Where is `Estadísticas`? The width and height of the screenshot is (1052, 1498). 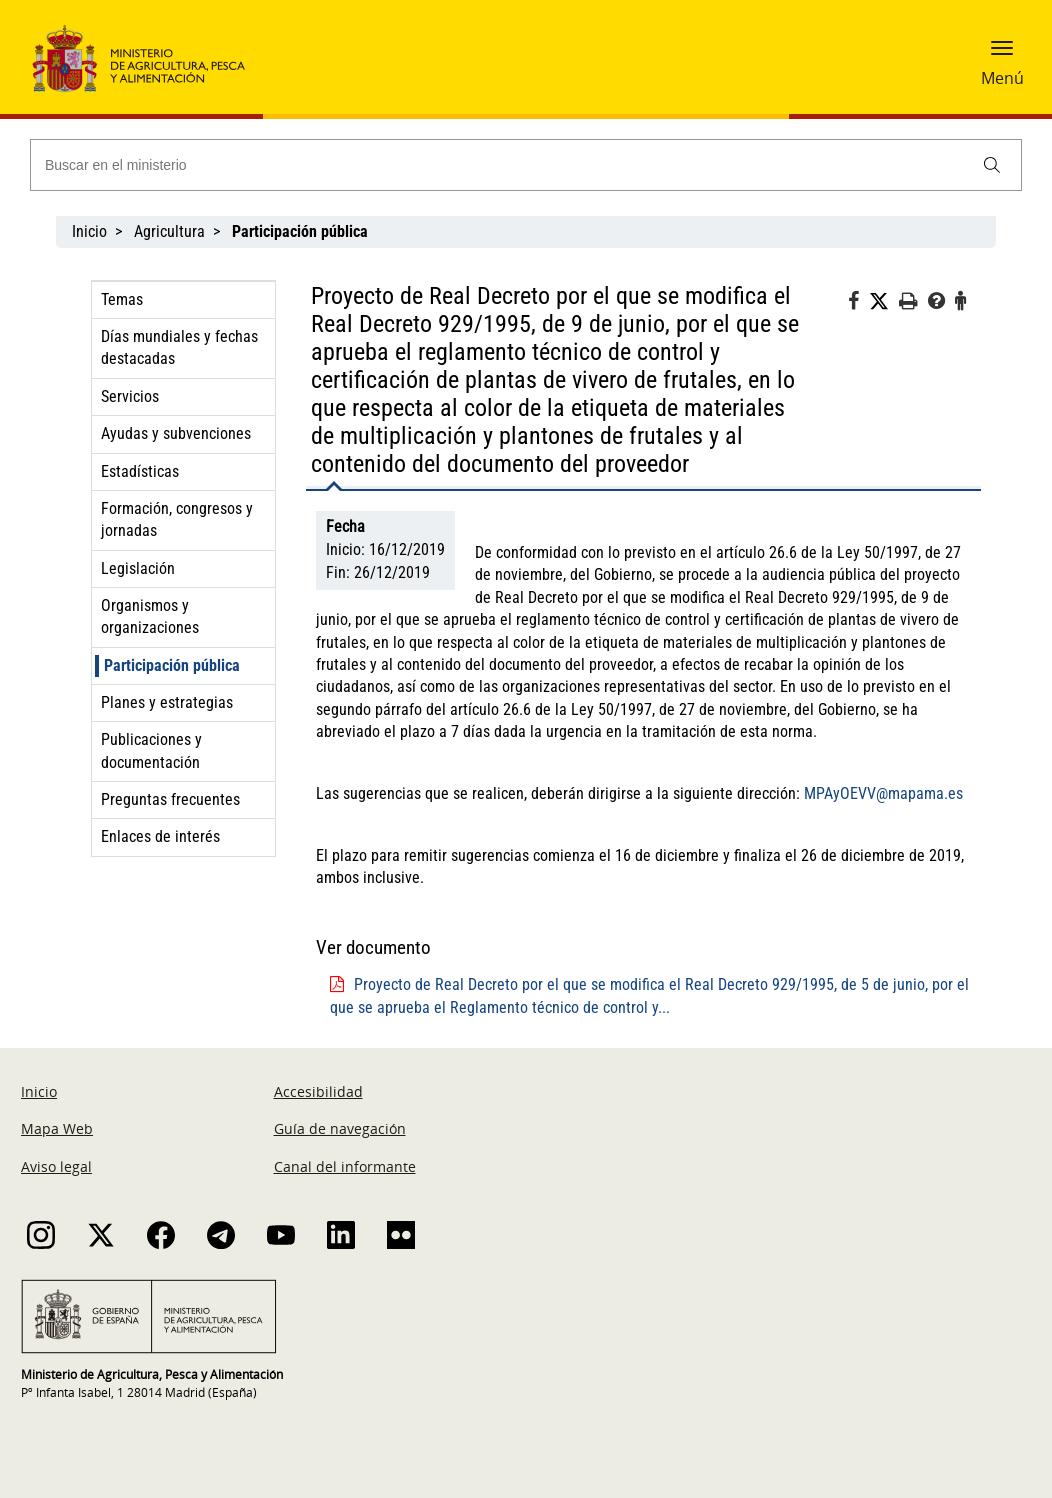
Estadísticas is located at coordinates (140, 471).